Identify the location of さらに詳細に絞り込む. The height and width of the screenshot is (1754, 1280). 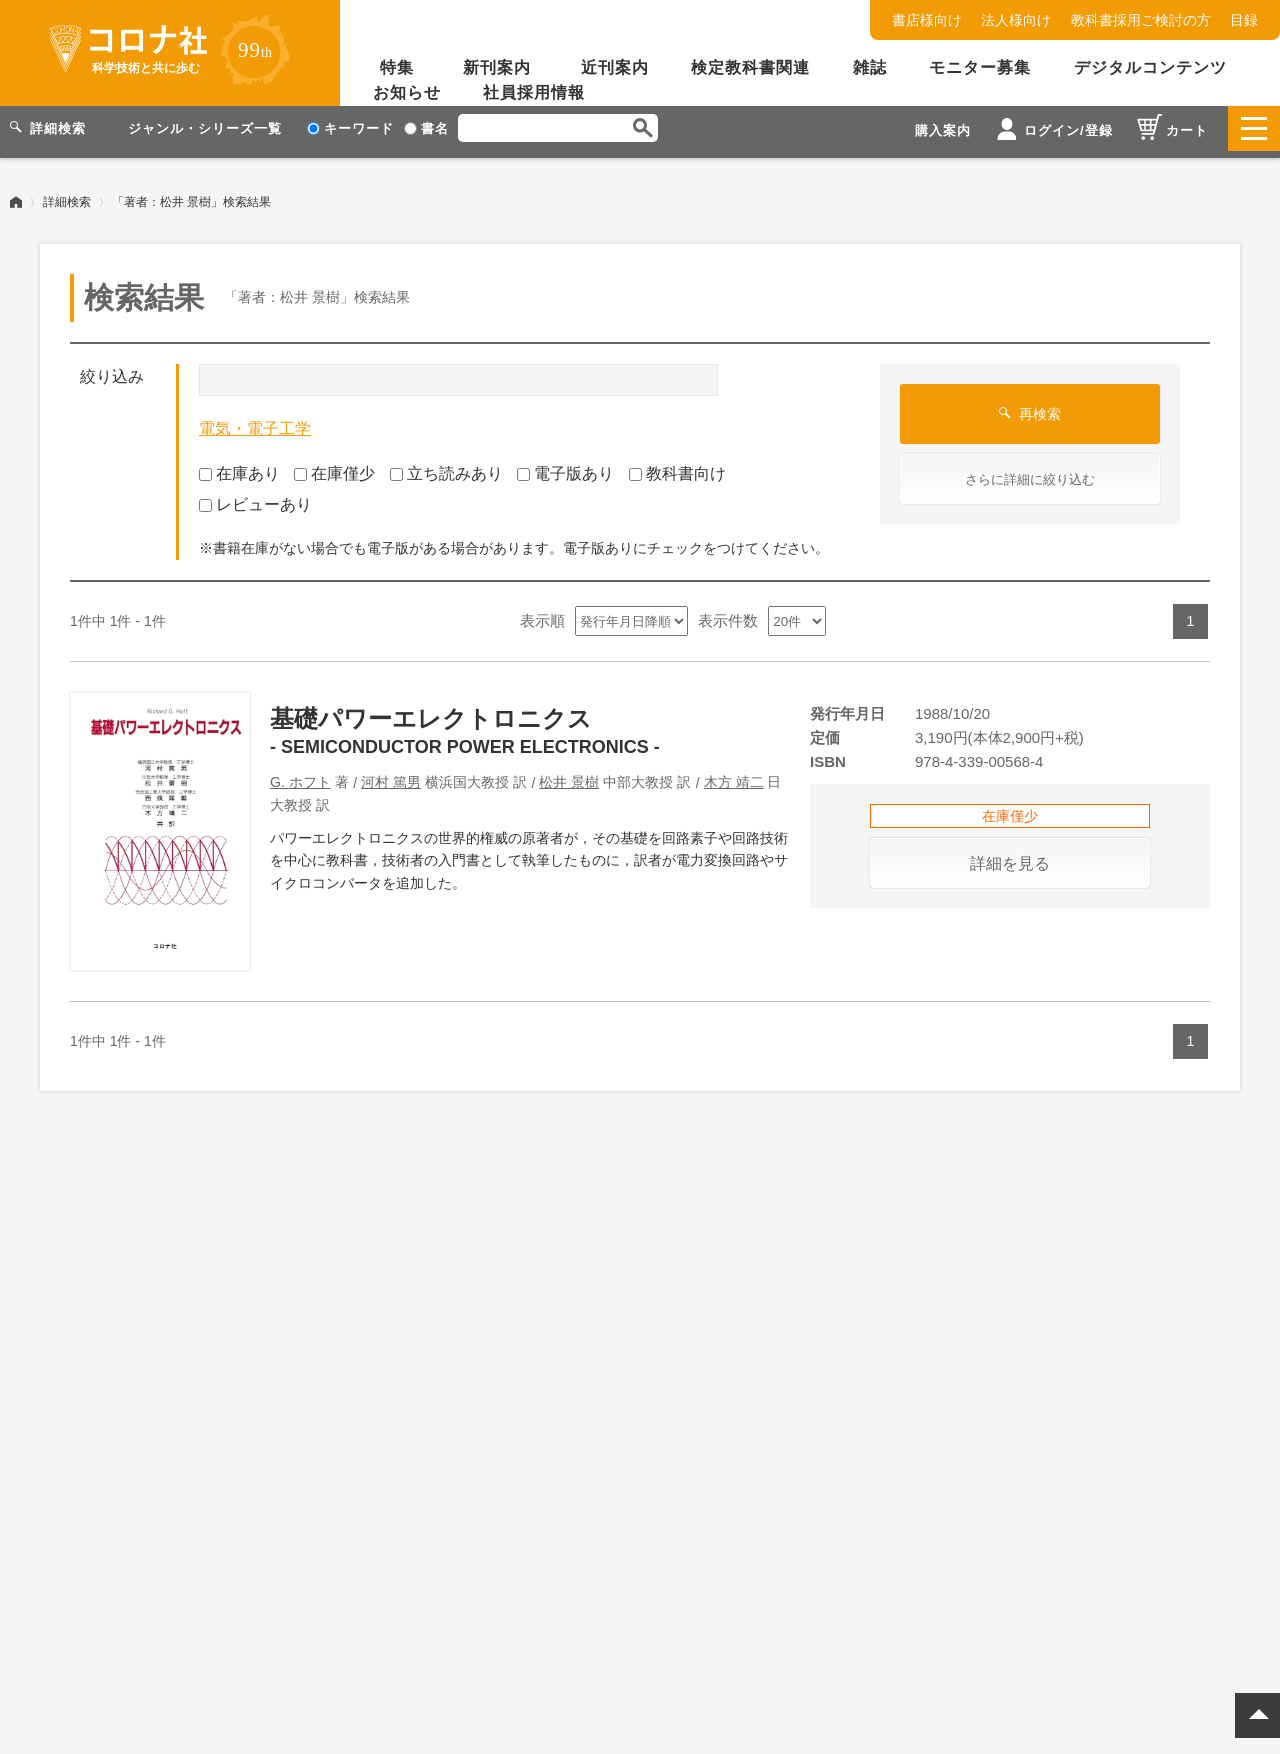
(1030, 472).